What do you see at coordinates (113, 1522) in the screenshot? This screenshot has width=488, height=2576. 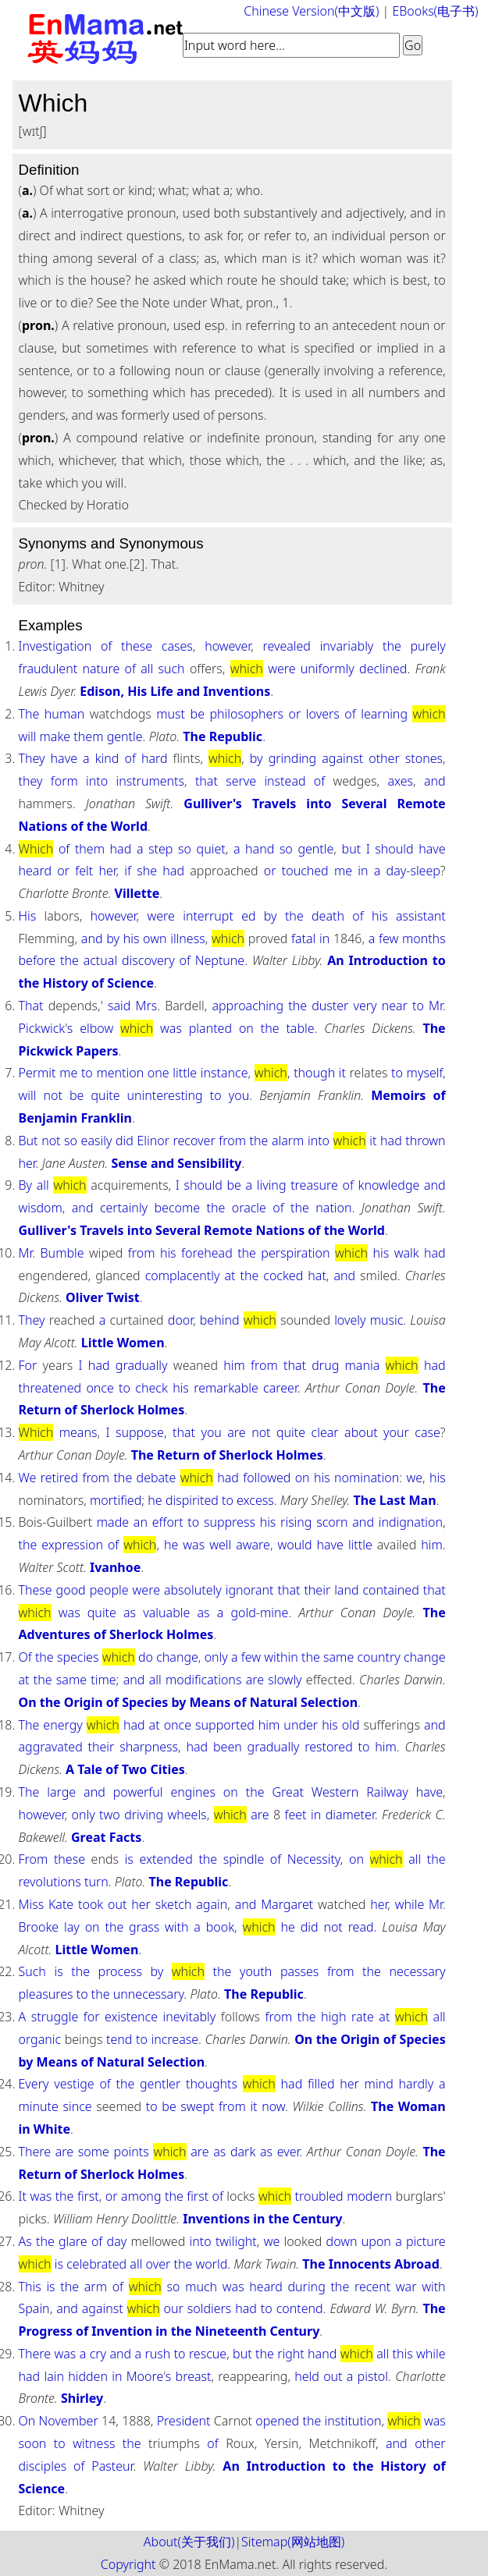 I see `made` at bounding box center [113, 1522].